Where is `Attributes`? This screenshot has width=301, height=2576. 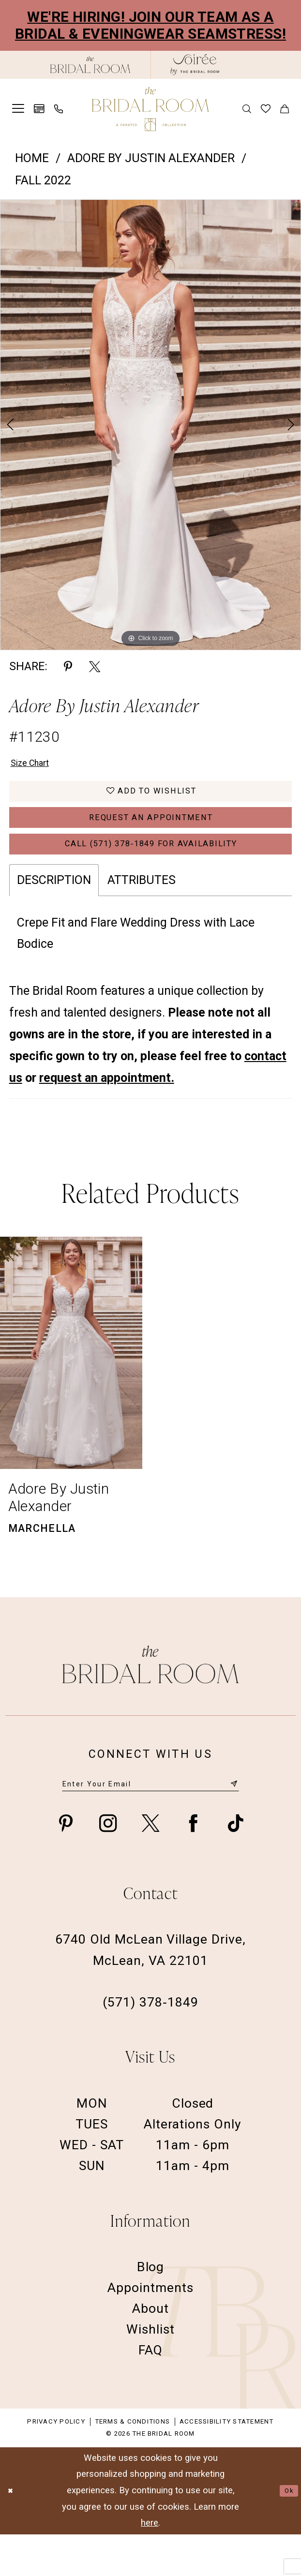 Attributes is located at coordinates (141, 916).